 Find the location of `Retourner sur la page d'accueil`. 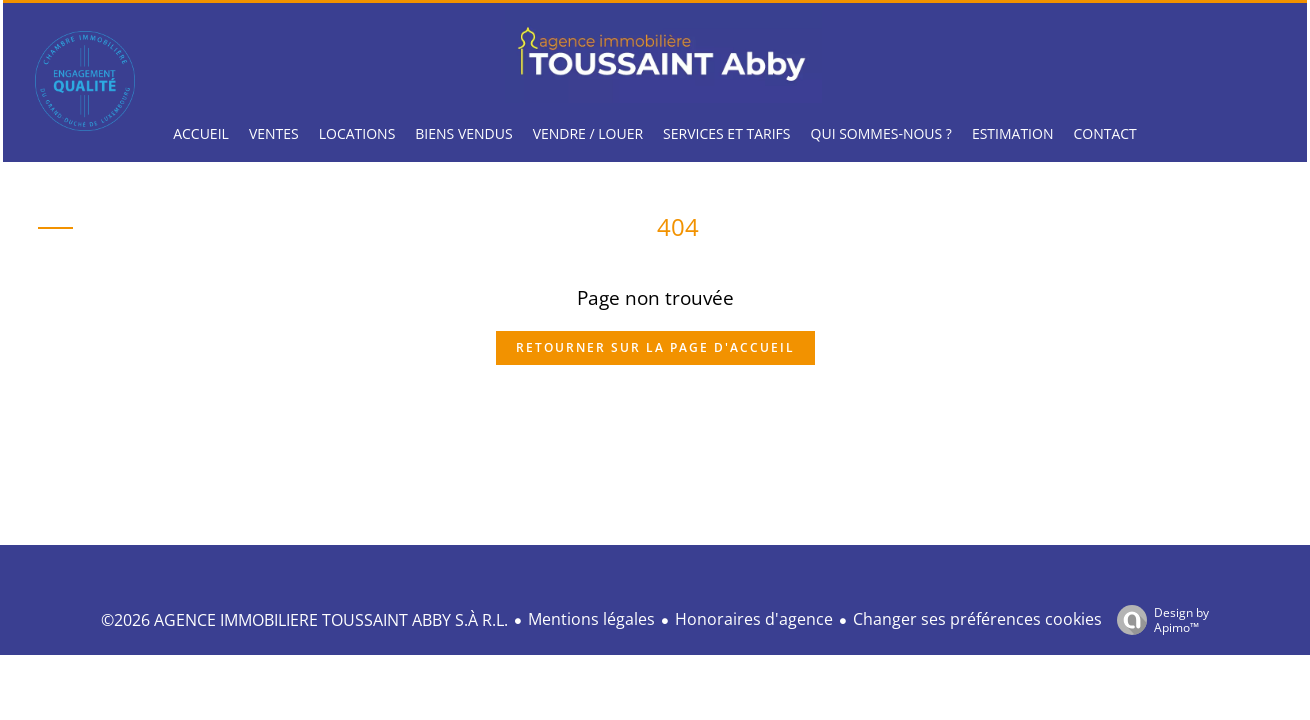

Retourner sur la page d'accueil is located at coordinates (655, 347).